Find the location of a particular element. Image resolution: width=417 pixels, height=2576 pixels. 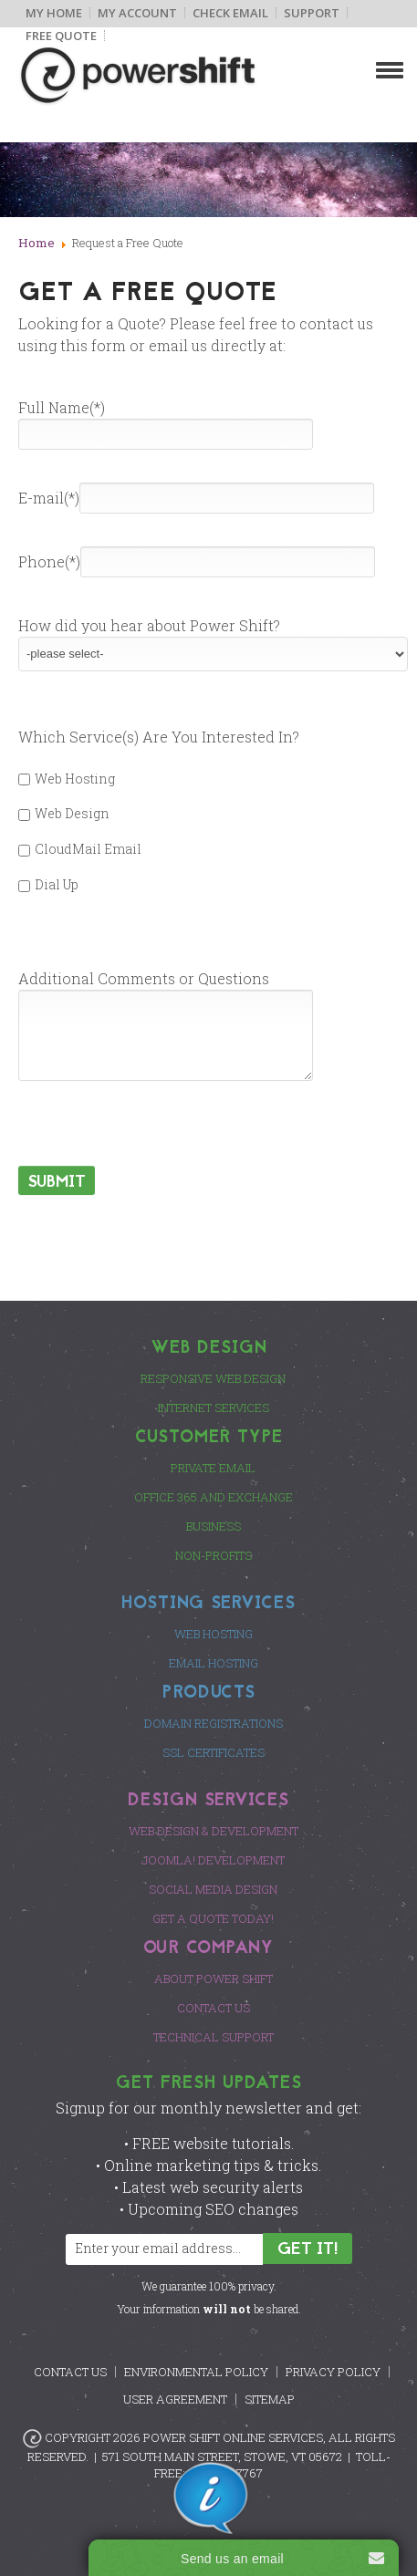

Get a Quote Today! is located at coordinates (213, 1918).